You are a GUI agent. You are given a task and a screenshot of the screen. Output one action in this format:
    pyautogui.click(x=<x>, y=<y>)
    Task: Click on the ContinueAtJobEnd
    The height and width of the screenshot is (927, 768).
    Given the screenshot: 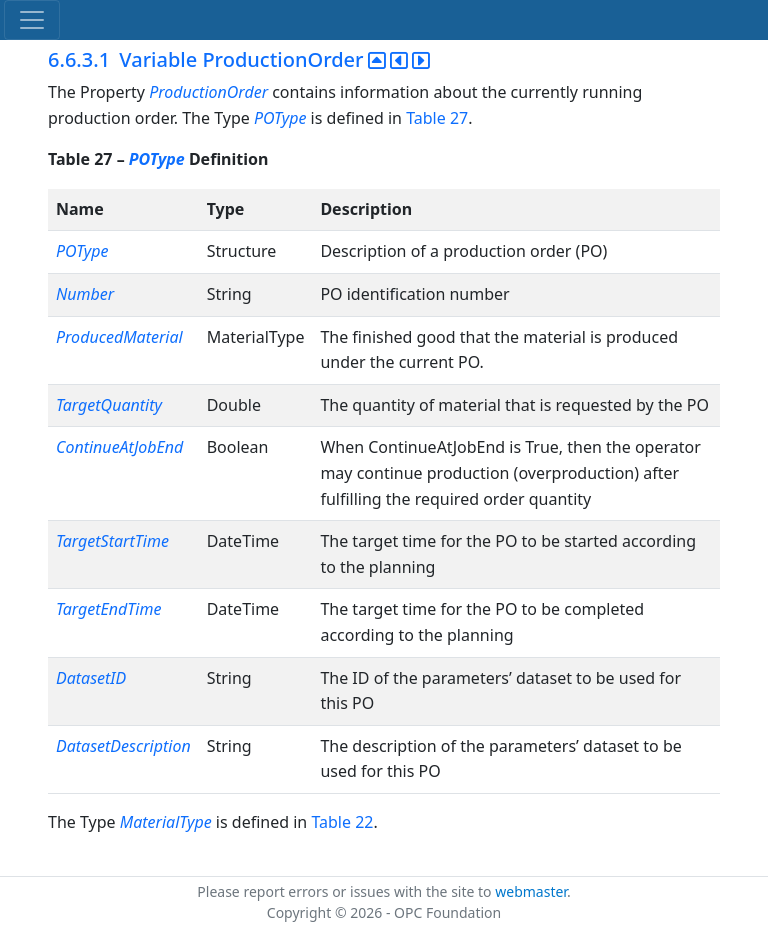 What is the action you would take?
    pyautogui.click(x=119, y=447)
    